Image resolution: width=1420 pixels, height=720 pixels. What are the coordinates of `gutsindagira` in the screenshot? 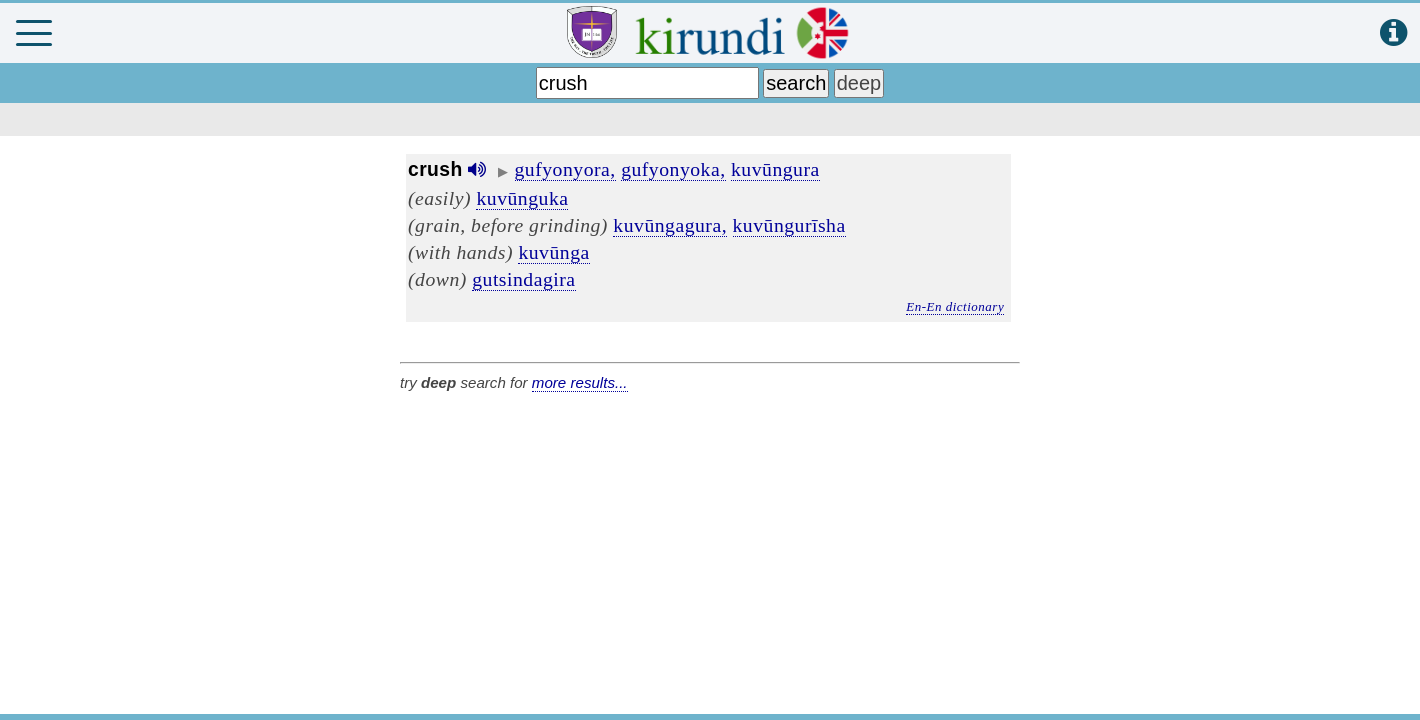 It's located at (523, 279).